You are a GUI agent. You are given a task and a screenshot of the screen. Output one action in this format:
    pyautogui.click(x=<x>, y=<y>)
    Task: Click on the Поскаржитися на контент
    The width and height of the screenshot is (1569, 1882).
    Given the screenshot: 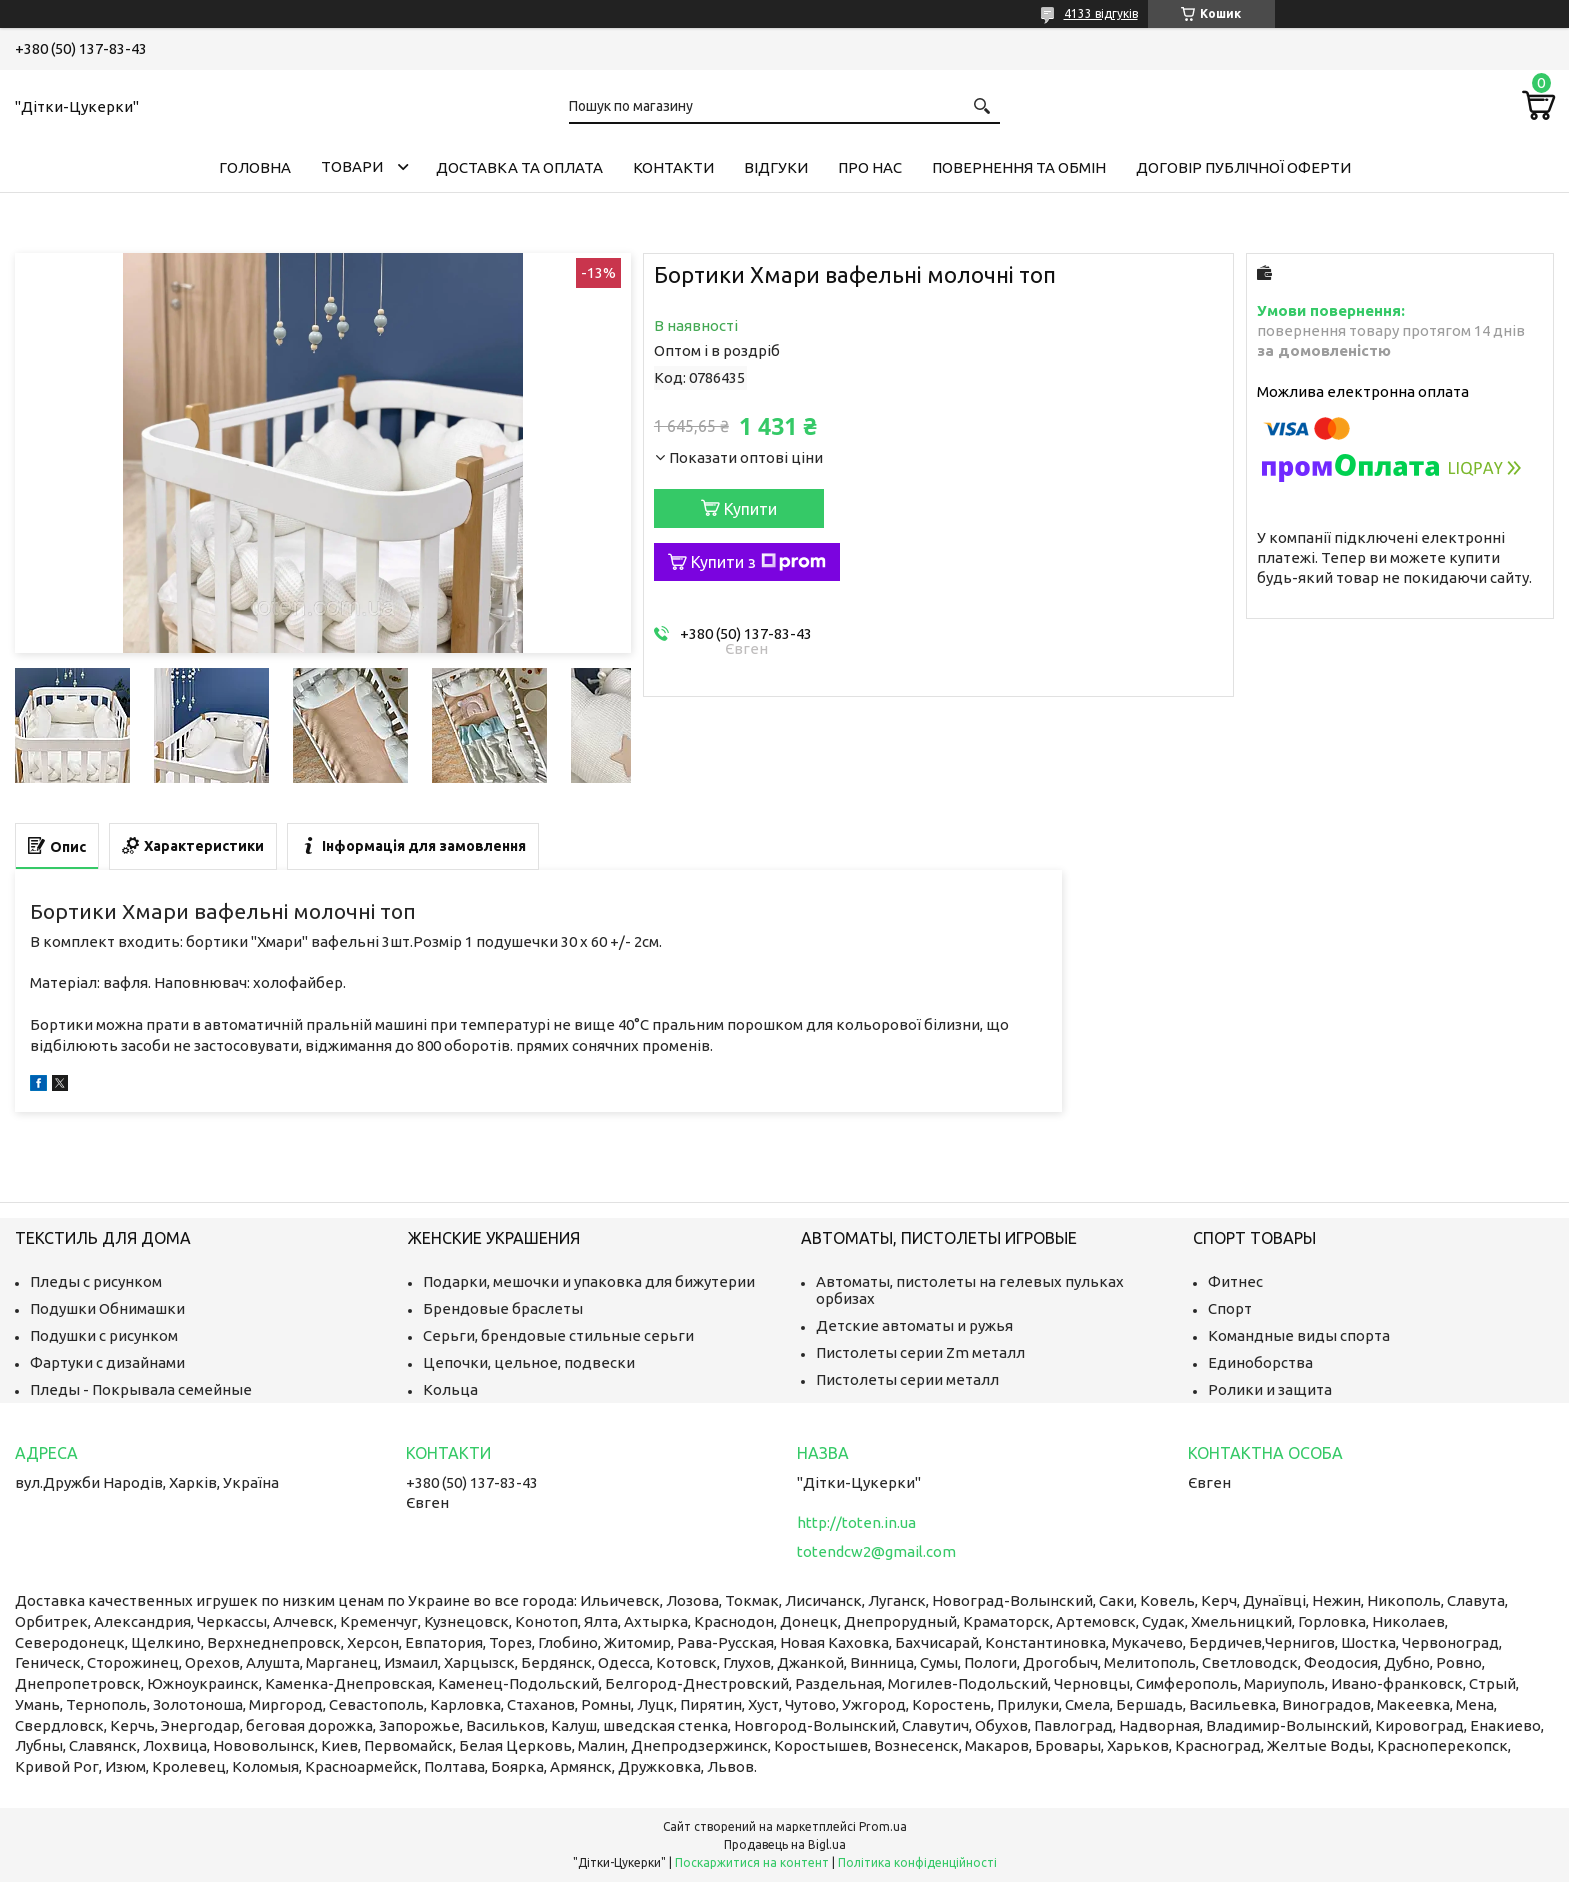 What is the action you would take?
    pyautogui.click(x=752, y=1862)
    